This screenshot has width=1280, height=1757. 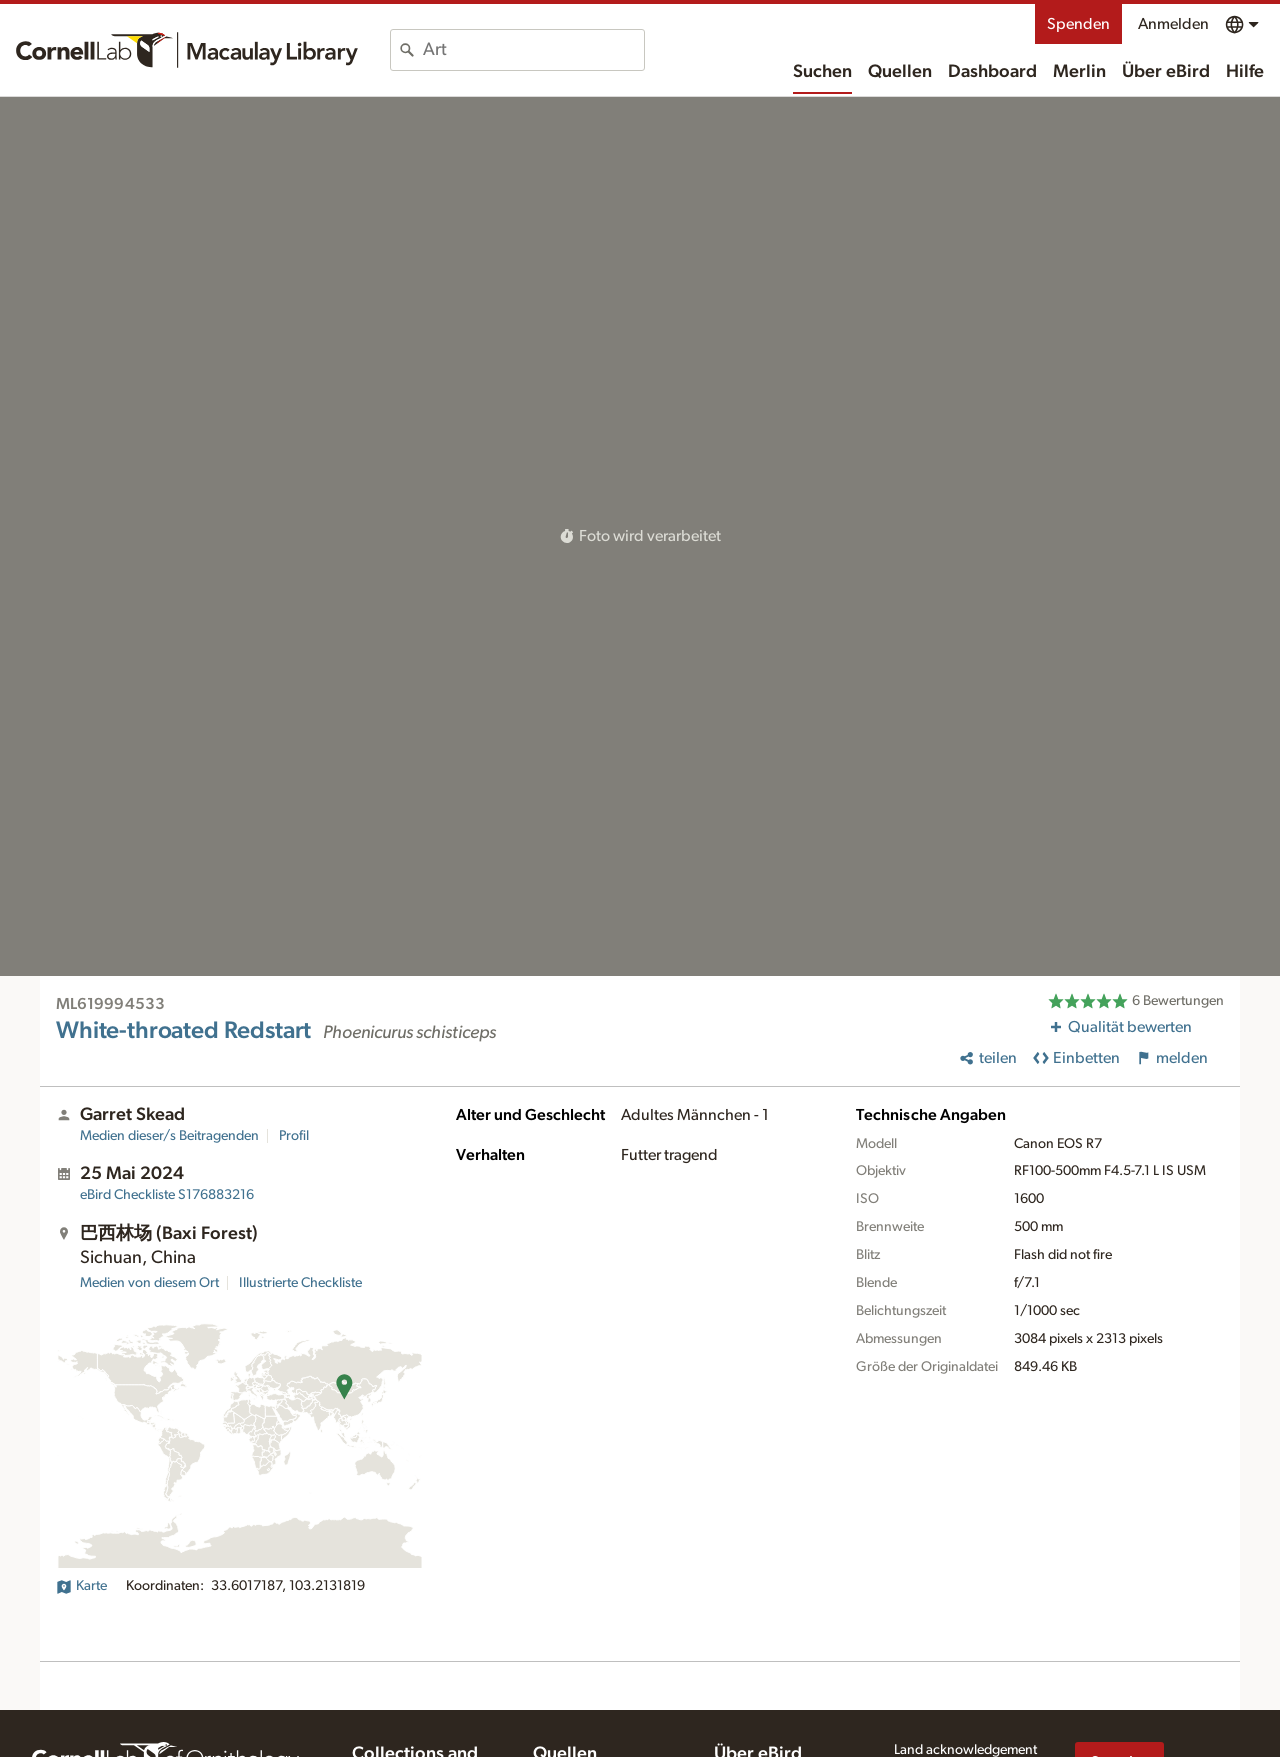 I want to click on Merlin, so click(x=1079, y=72).